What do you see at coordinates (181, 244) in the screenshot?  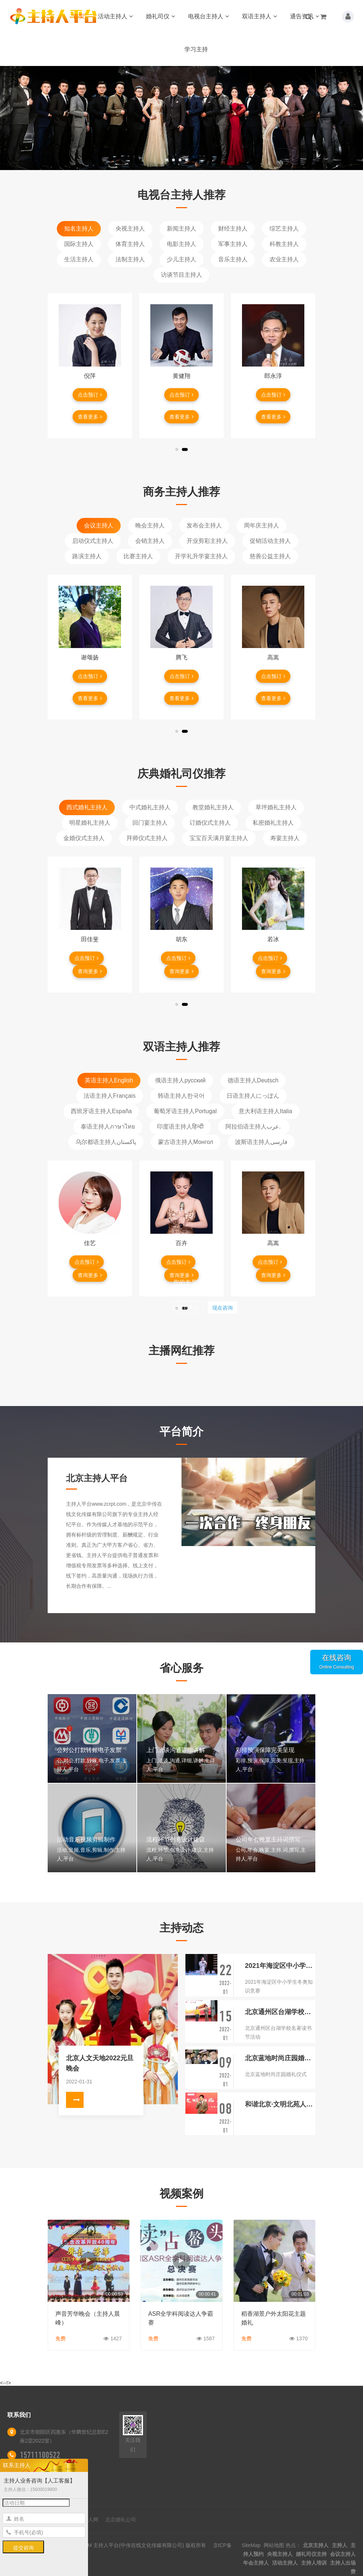 I see `电影主持人` at bounding box center [181, 244].